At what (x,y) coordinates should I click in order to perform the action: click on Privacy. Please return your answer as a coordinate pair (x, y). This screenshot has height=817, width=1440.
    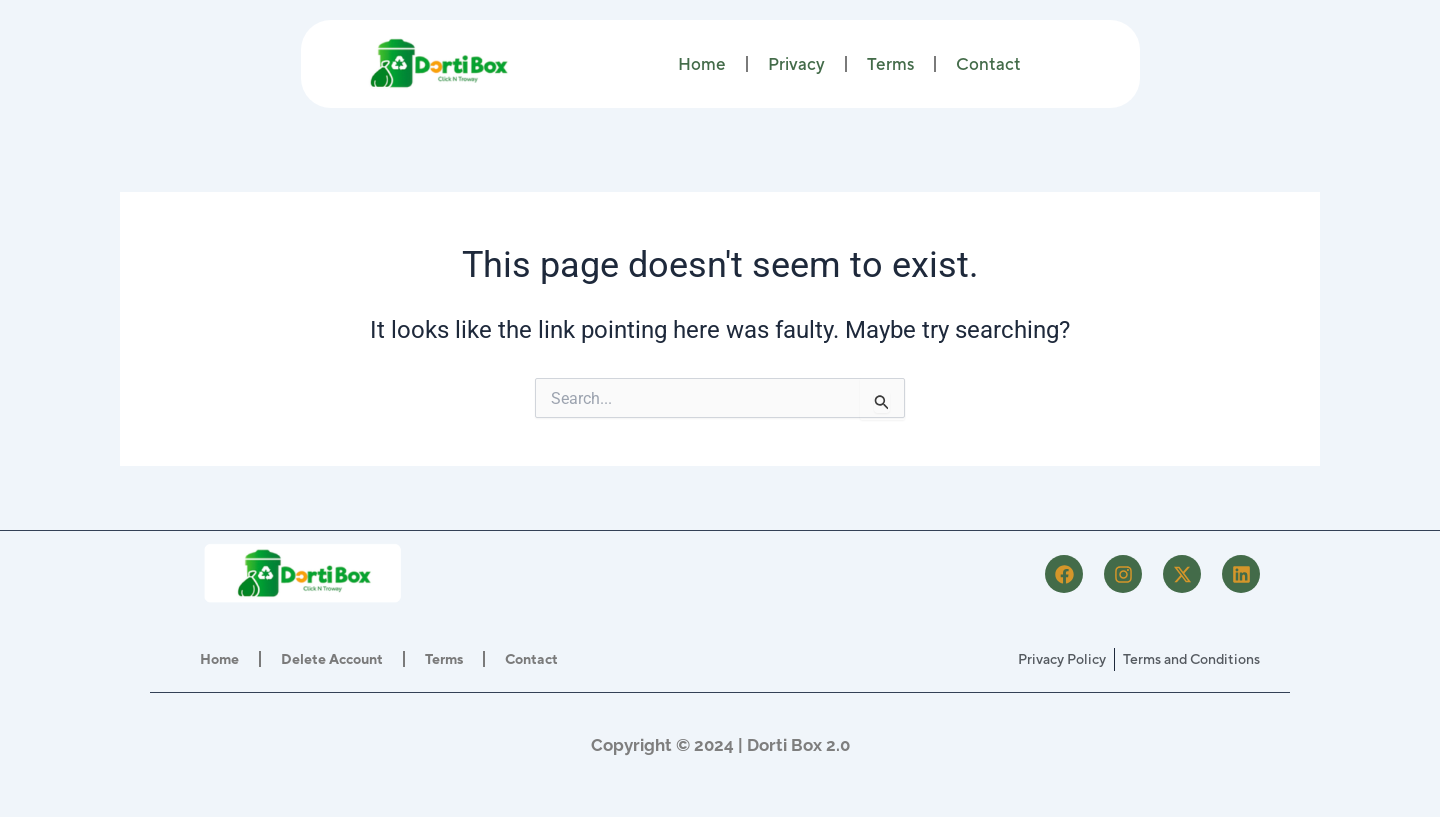
    Looking at the image, I should click on (796, 64).